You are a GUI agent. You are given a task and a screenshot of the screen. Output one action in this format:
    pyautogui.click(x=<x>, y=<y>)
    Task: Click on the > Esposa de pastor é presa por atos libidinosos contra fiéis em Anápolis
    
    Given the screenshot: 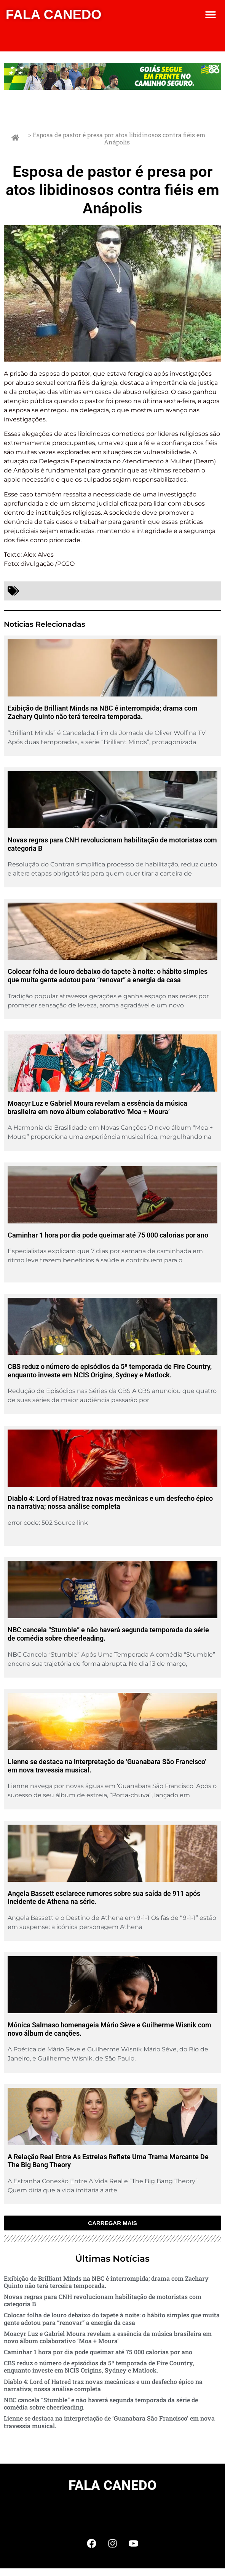 What is the action you would take?
    pyautogui.click(x=116, y=138)
    